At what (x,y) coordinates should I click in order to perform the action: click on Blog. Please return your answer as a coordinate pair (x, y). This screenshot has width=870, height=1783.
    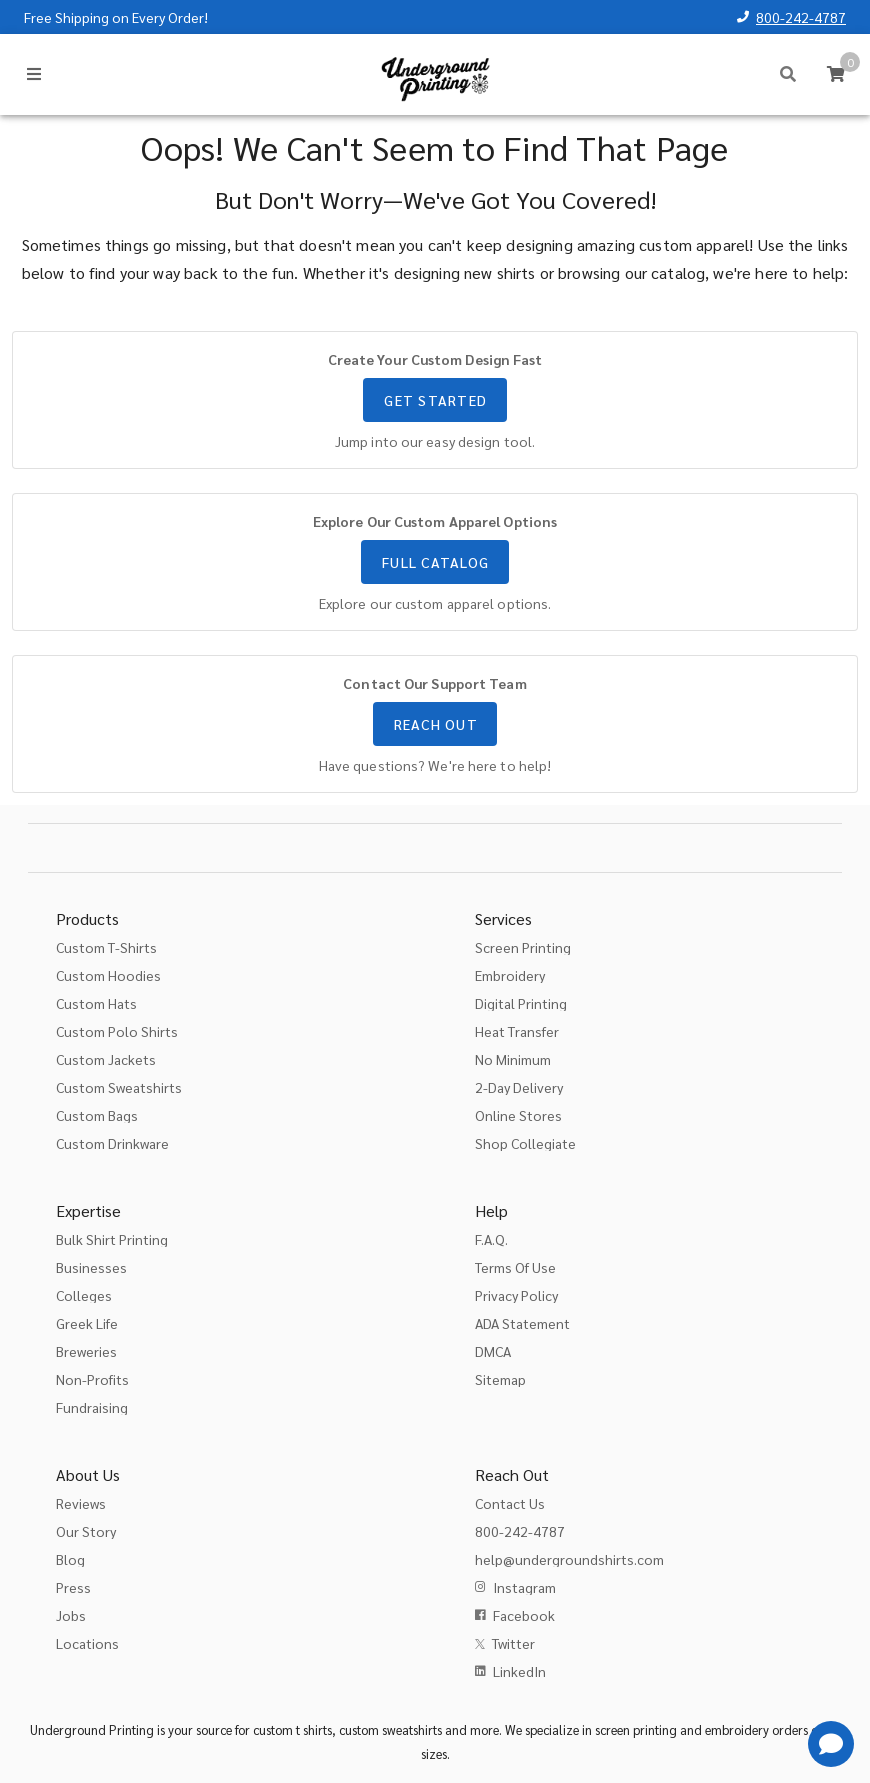
    Looking at the image, I should click on (70, 1559).